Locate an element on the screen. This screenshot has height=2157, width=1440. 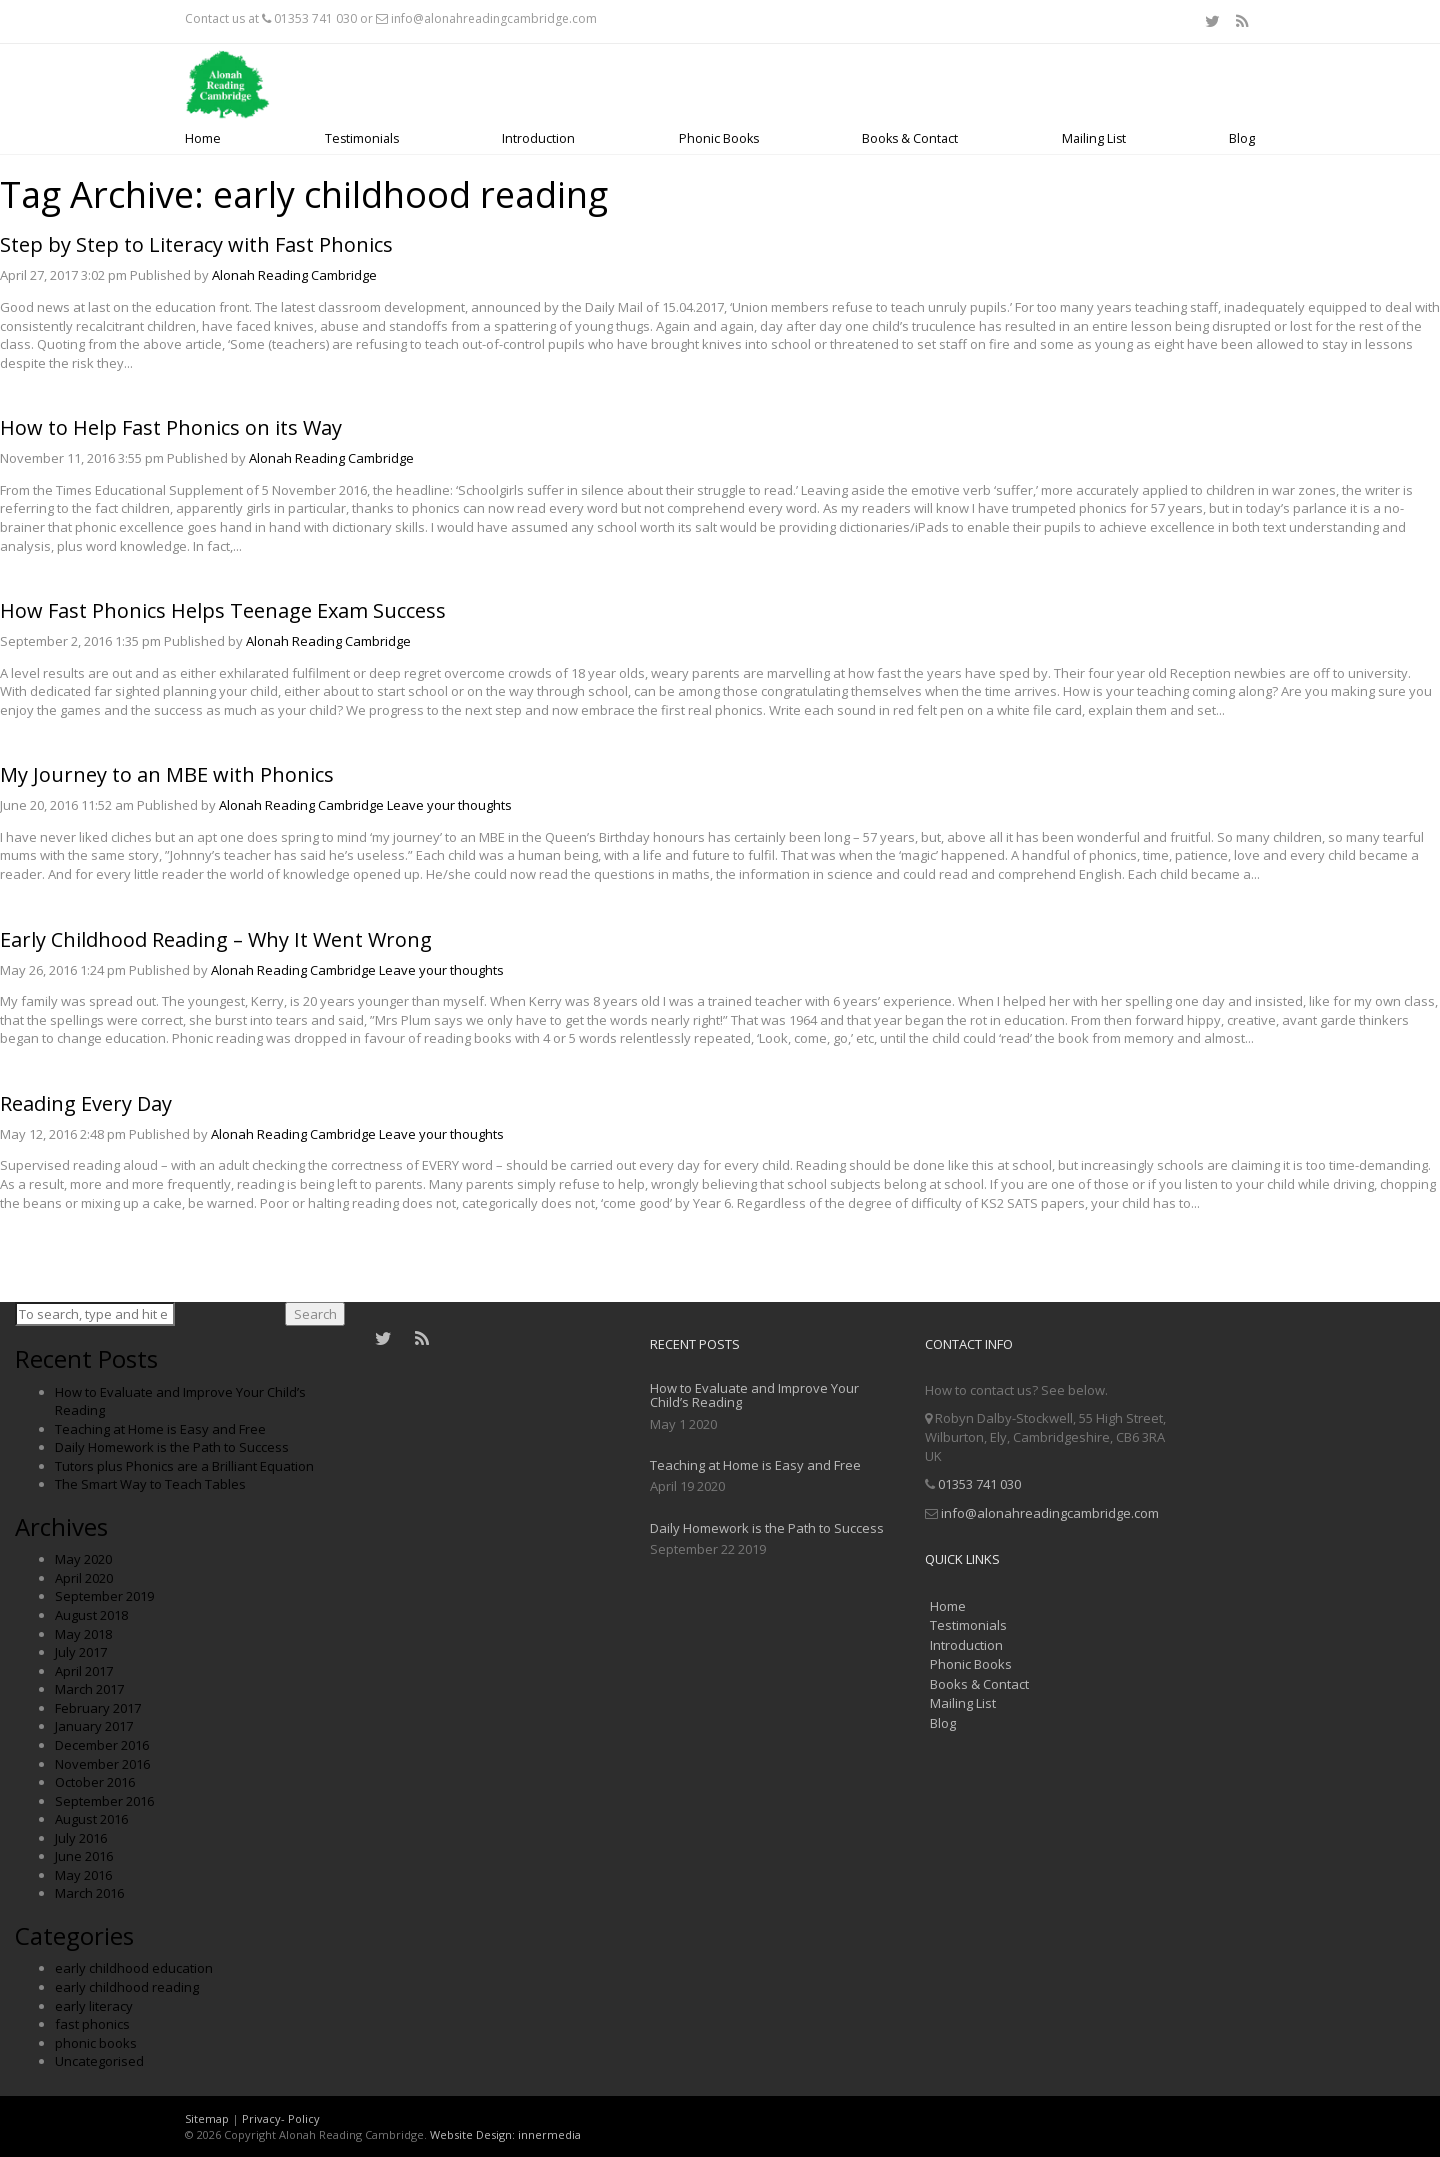
July 2017 is located at coordinates (81, 1652).